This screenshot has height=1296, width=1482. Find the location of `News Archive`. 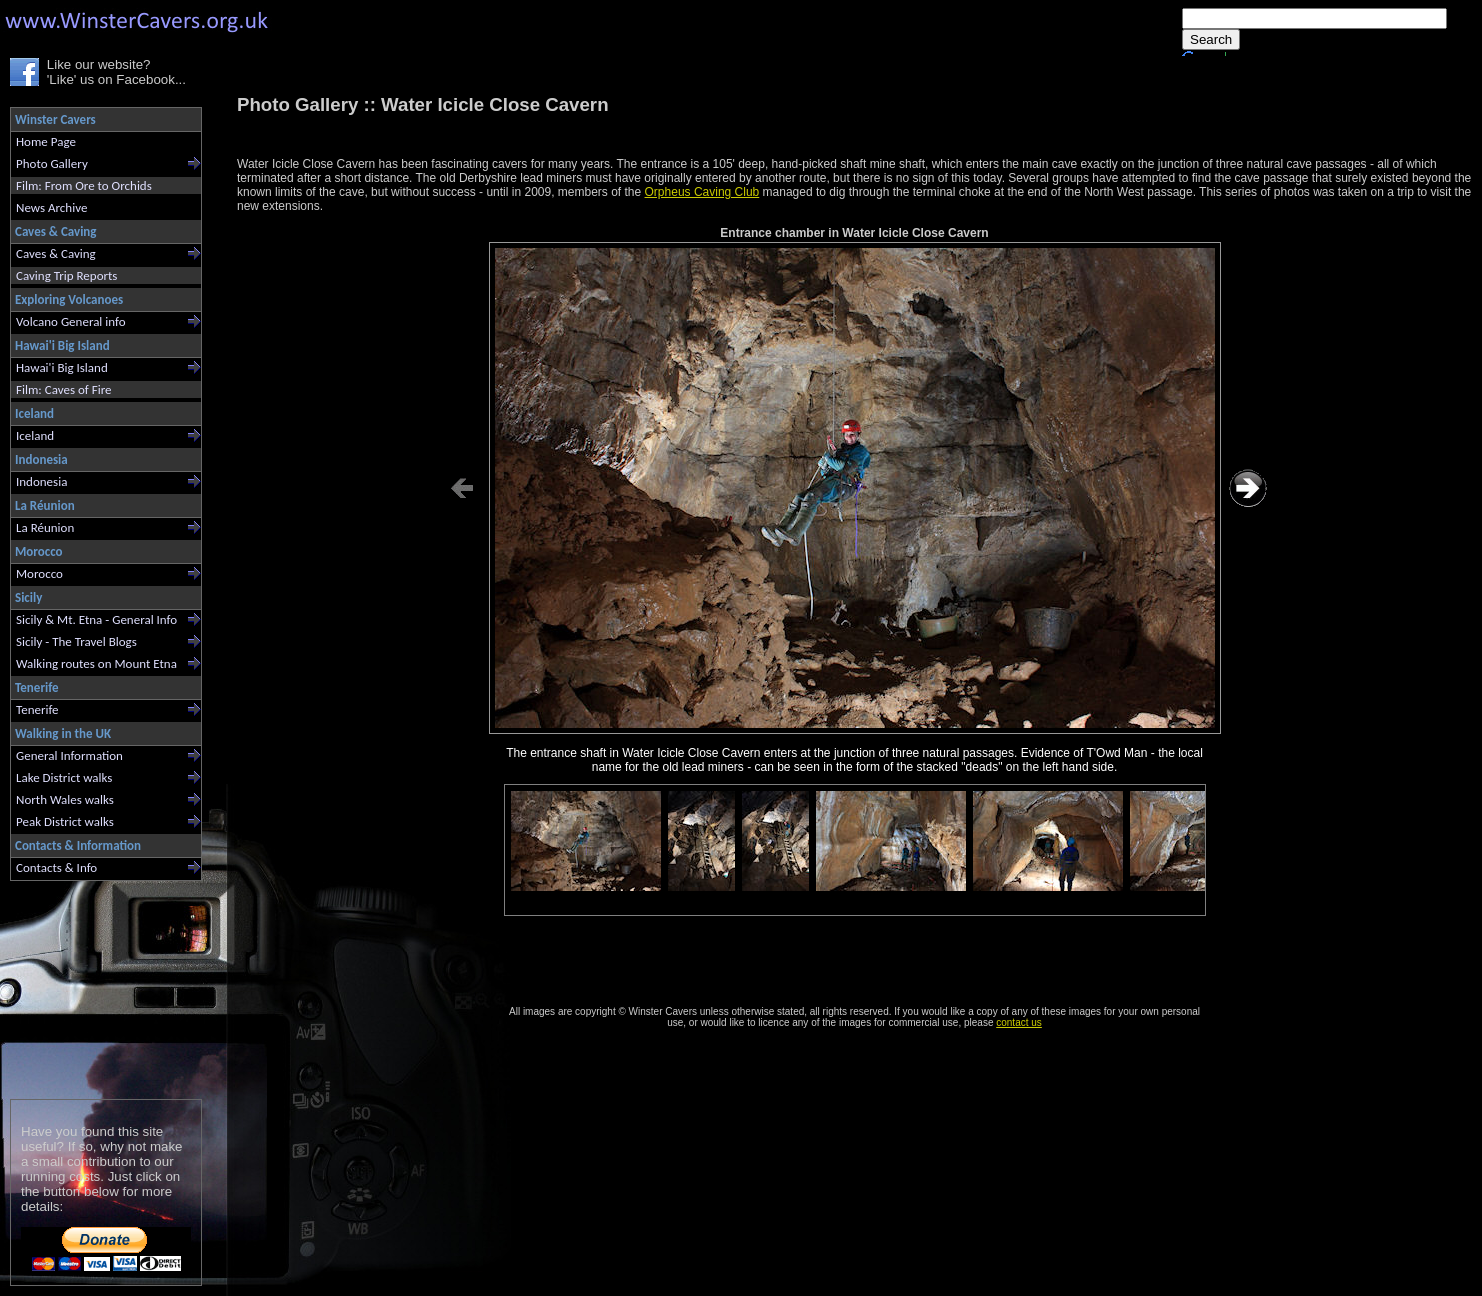

News Archive is located at coordinates (51, 207).